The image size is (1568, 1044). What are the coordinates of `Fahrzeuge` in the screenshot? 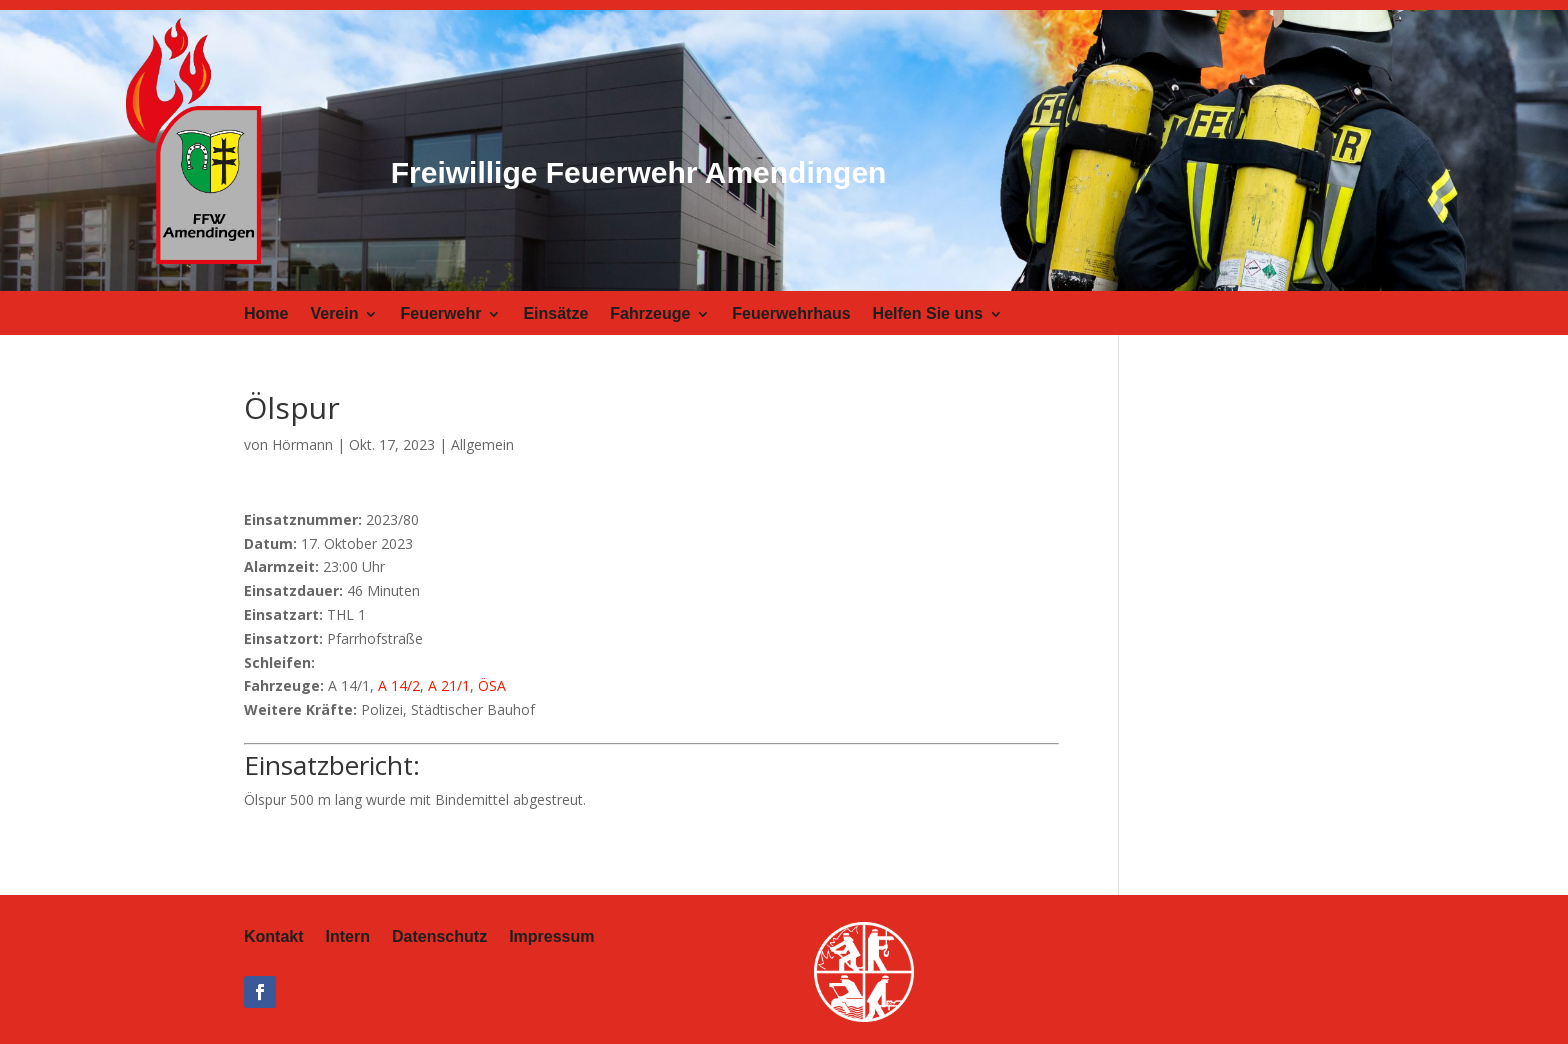 It's located at (650, 314).